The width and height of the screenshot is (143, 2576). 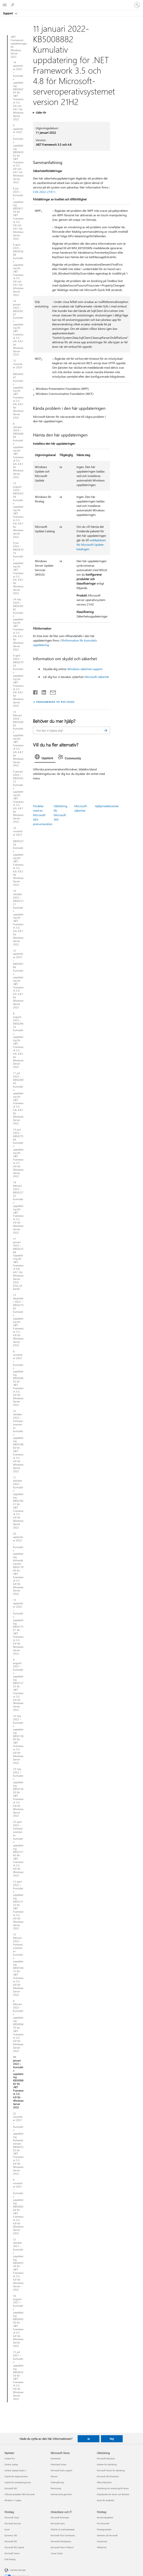 I want to click on Microsoft Cloud [Microsoft Cloud Företag], so click(x=11, y=2517).